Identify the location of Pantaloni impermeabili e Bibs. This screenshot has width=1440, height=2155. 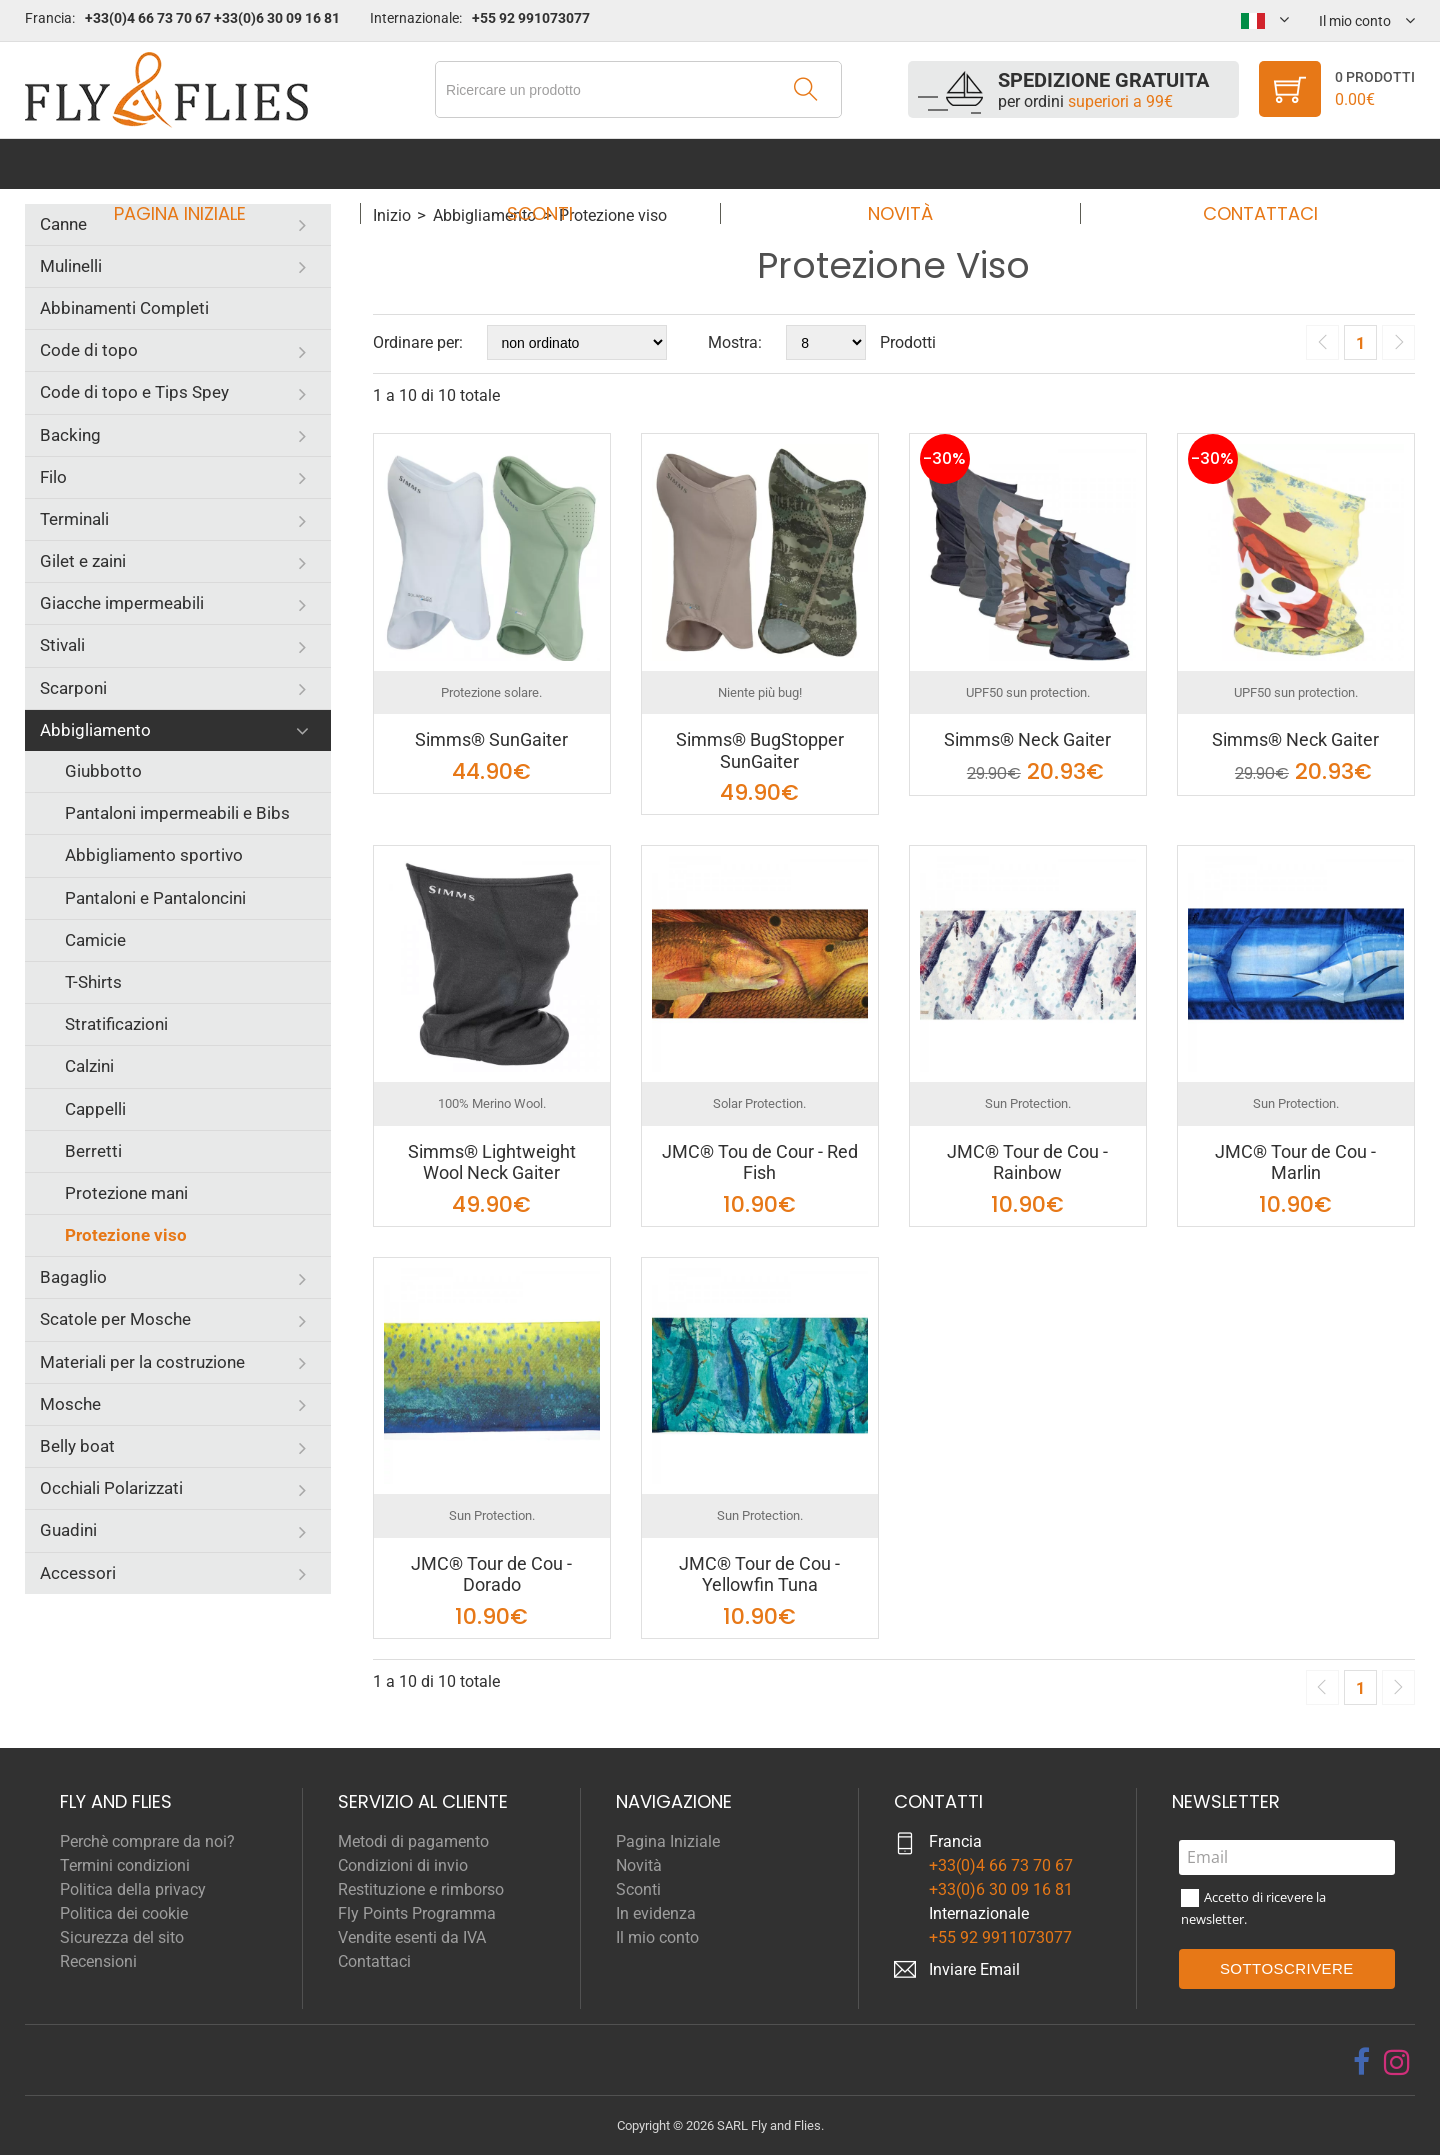
(177, 813).